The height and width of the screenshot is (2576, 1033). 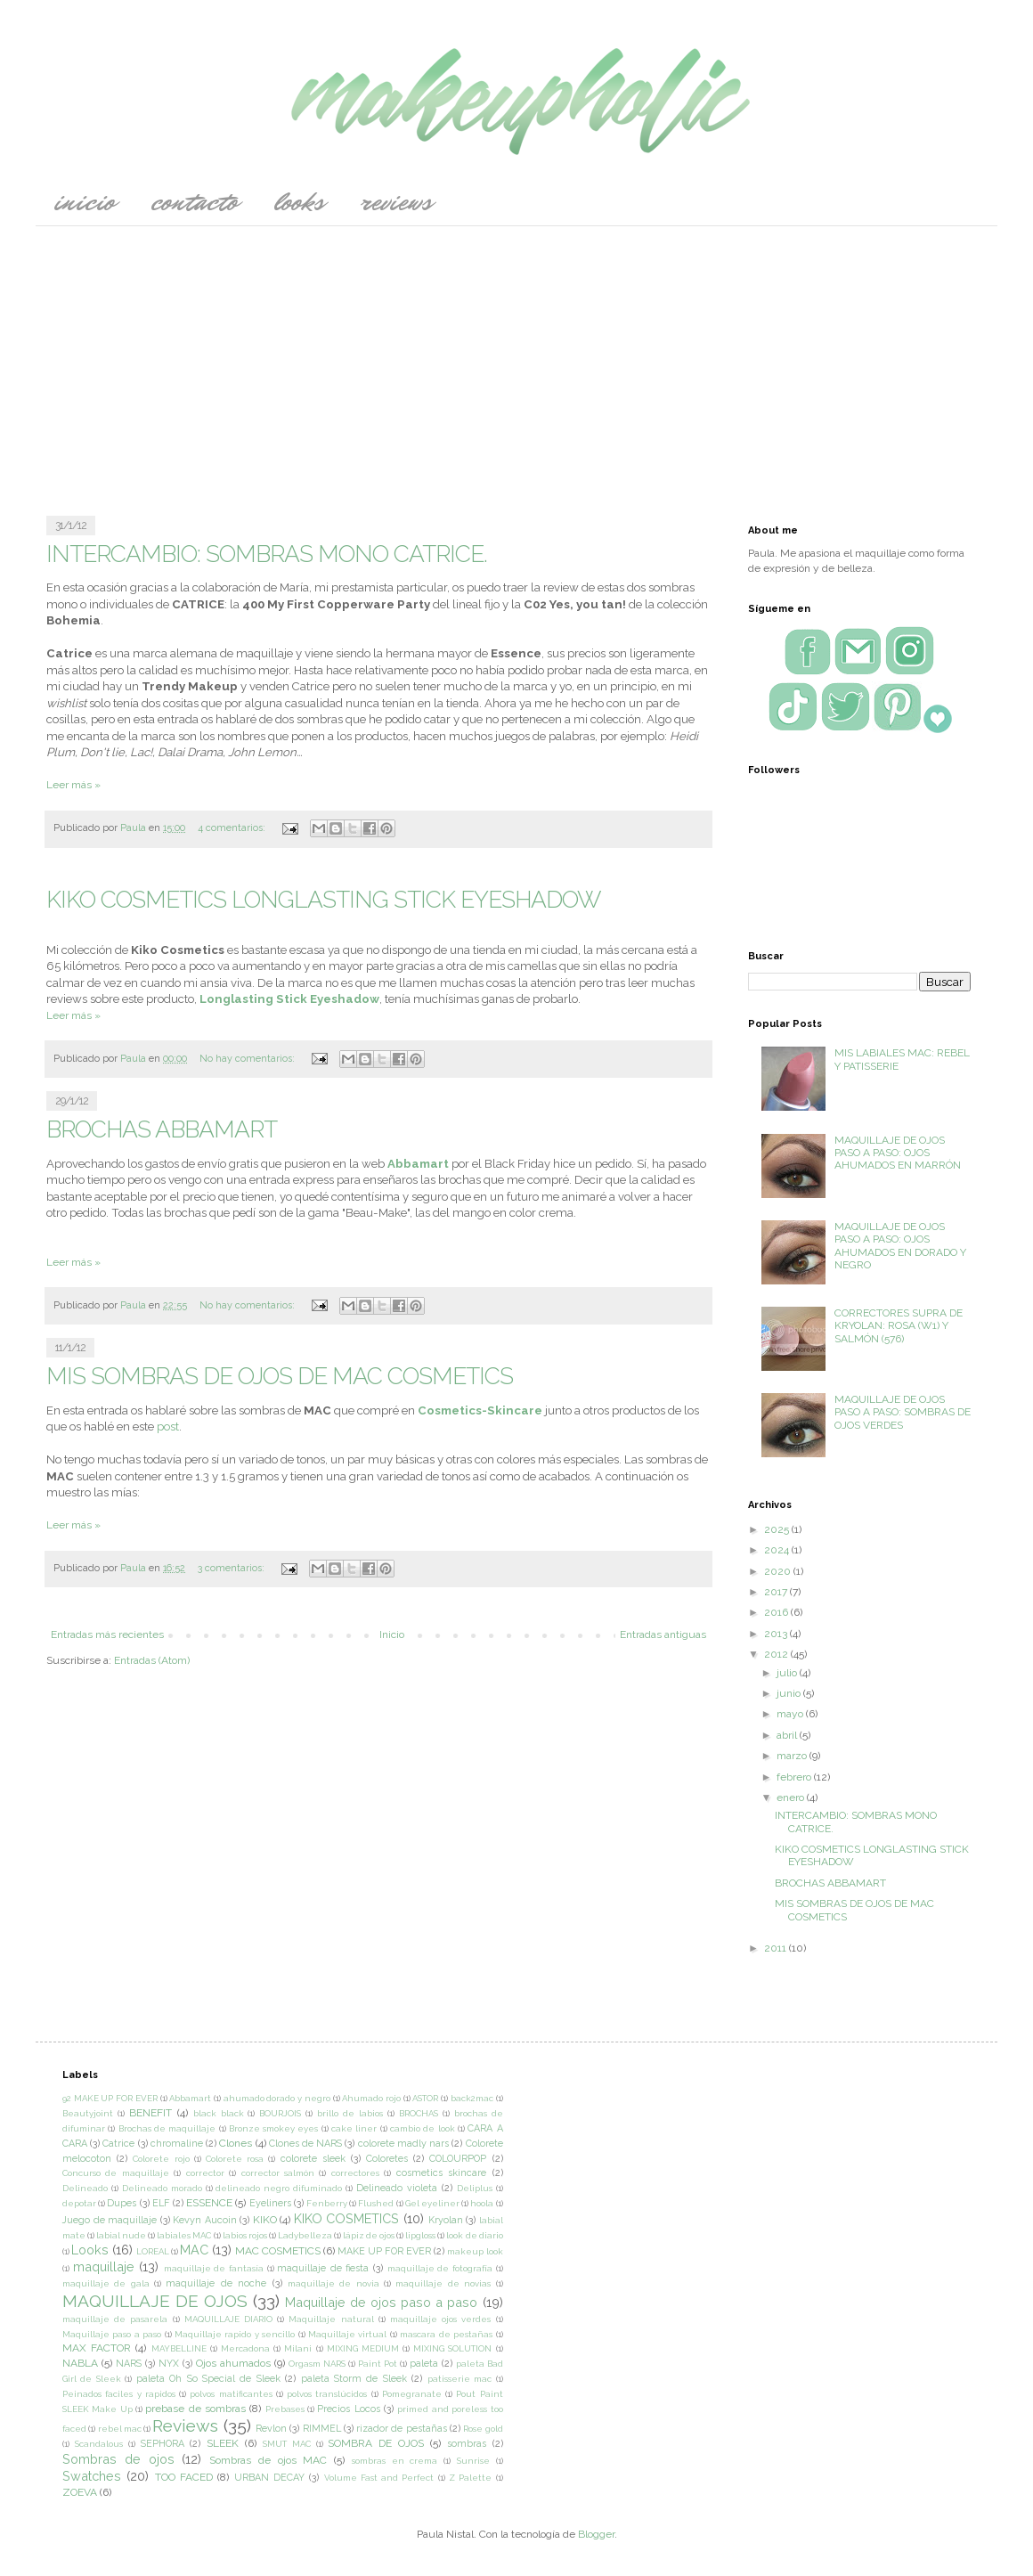 What do you see at coordinates (363, 2348) in the screenshot?
I see `MIXING MEDIUM` at bounding box center [363, 2348].